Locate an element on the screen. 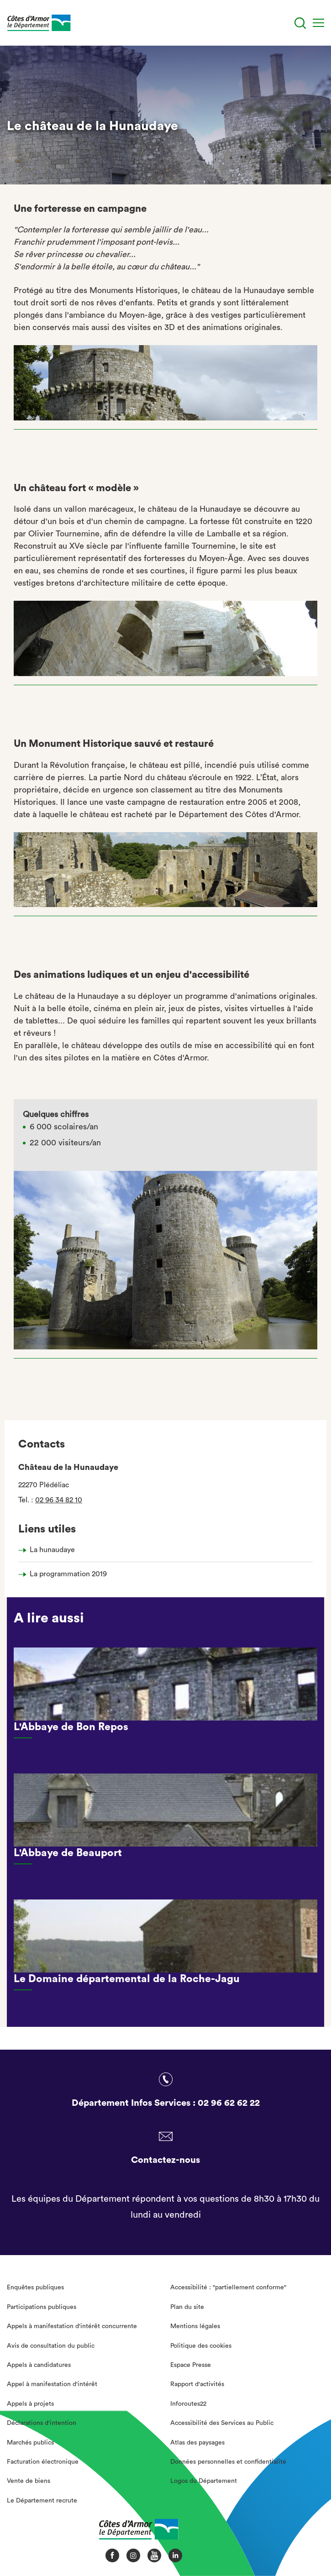 Image resolution: width=331 pixels, height=2576 pixels. Avis de consultation du public is located at coordinates (51, 2346).